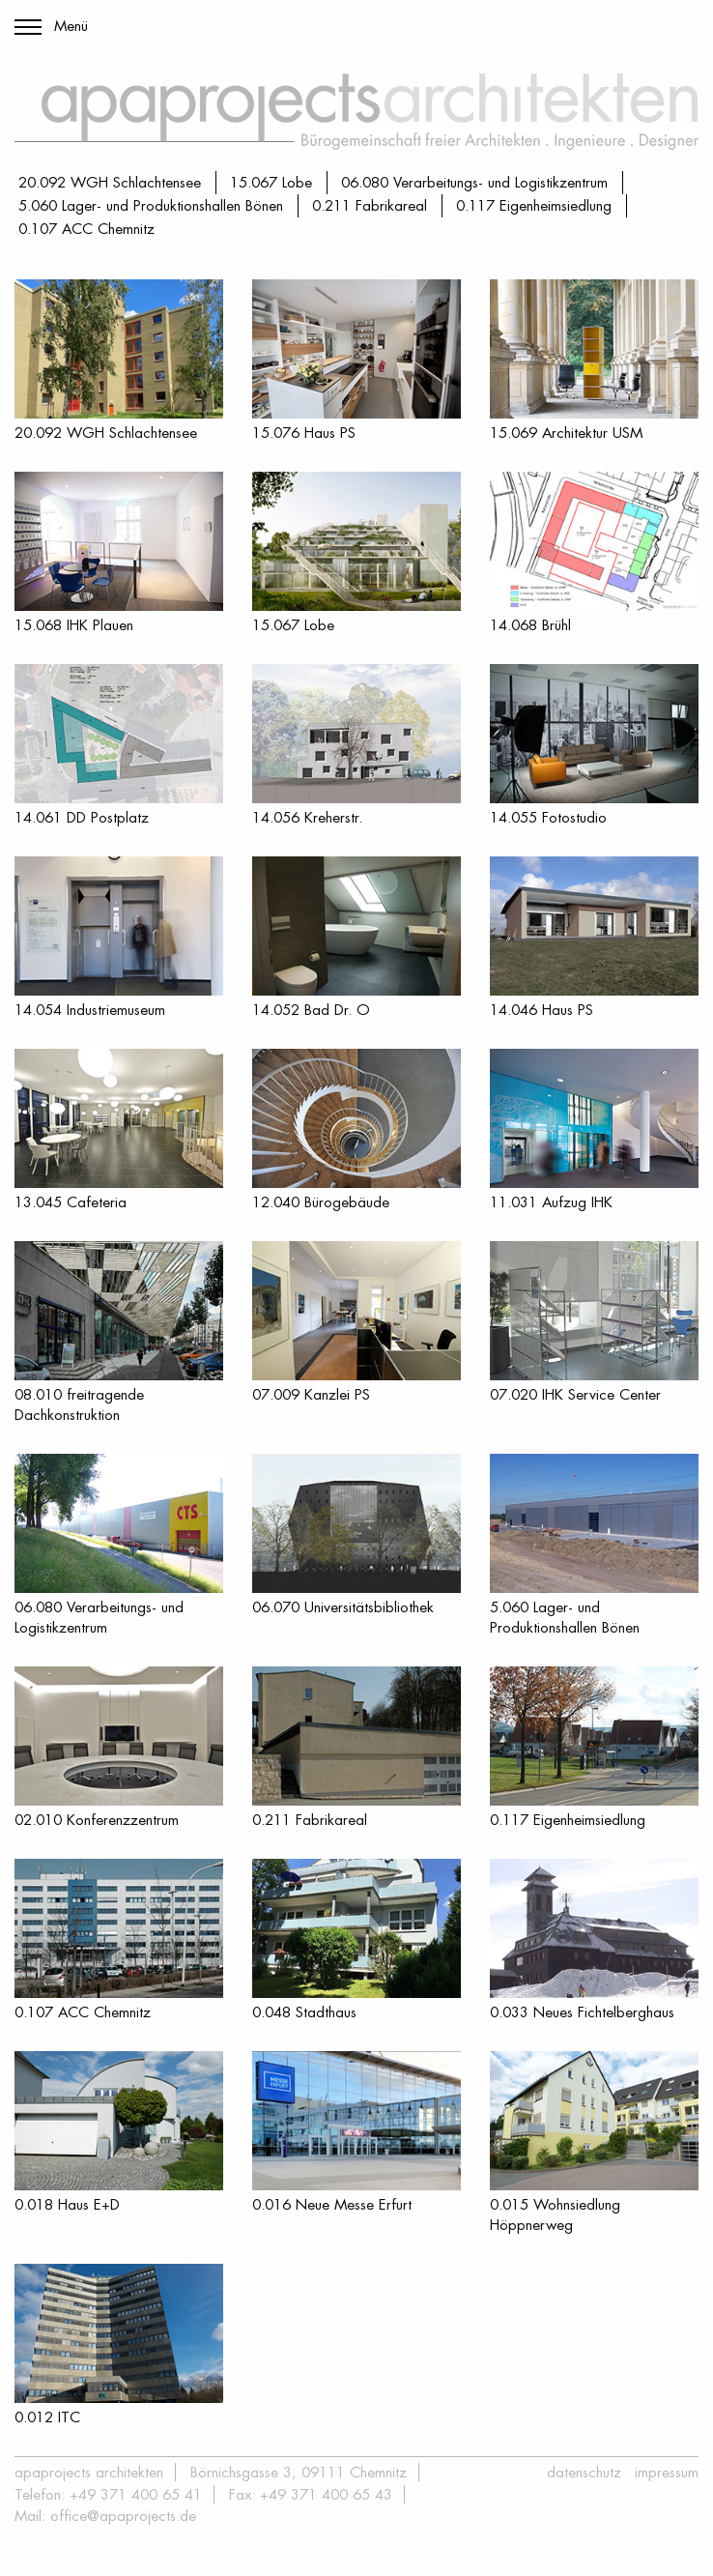 Image resolution: width=713 pixels, height=2576 pixels. What do you see at coordinates (150, 205) in the screenshot?
I see `5.060 Lager- und Produktionshallen Bönen` at bounding box center [150, 205].